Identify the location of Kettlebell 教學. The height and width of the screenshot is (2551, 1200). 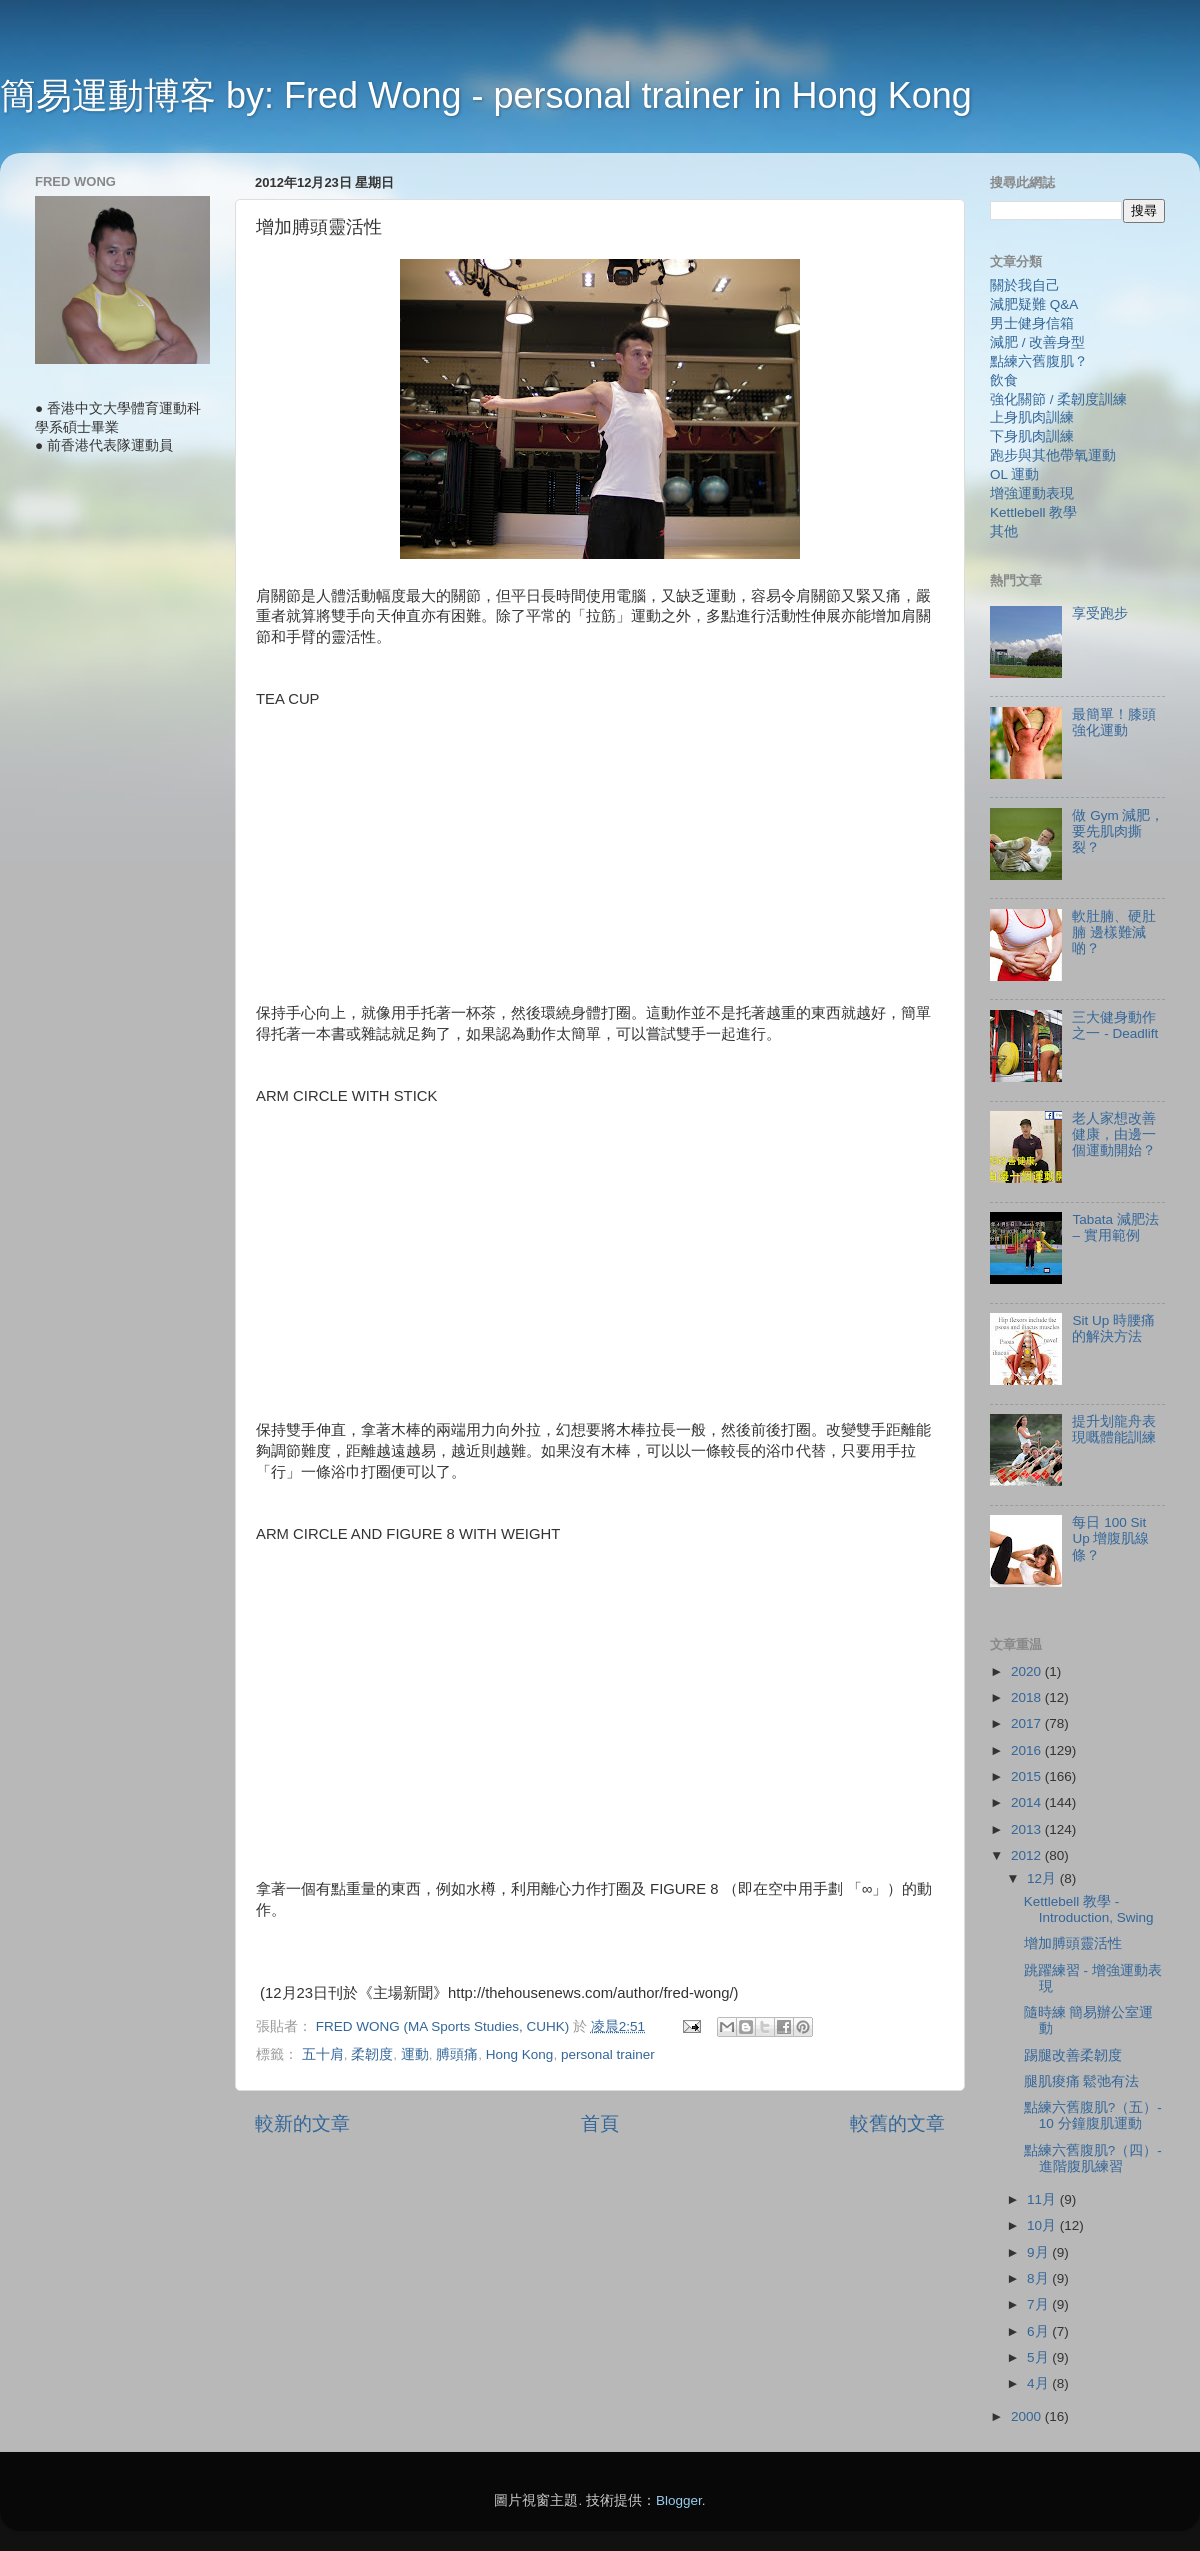
(1033, 512).